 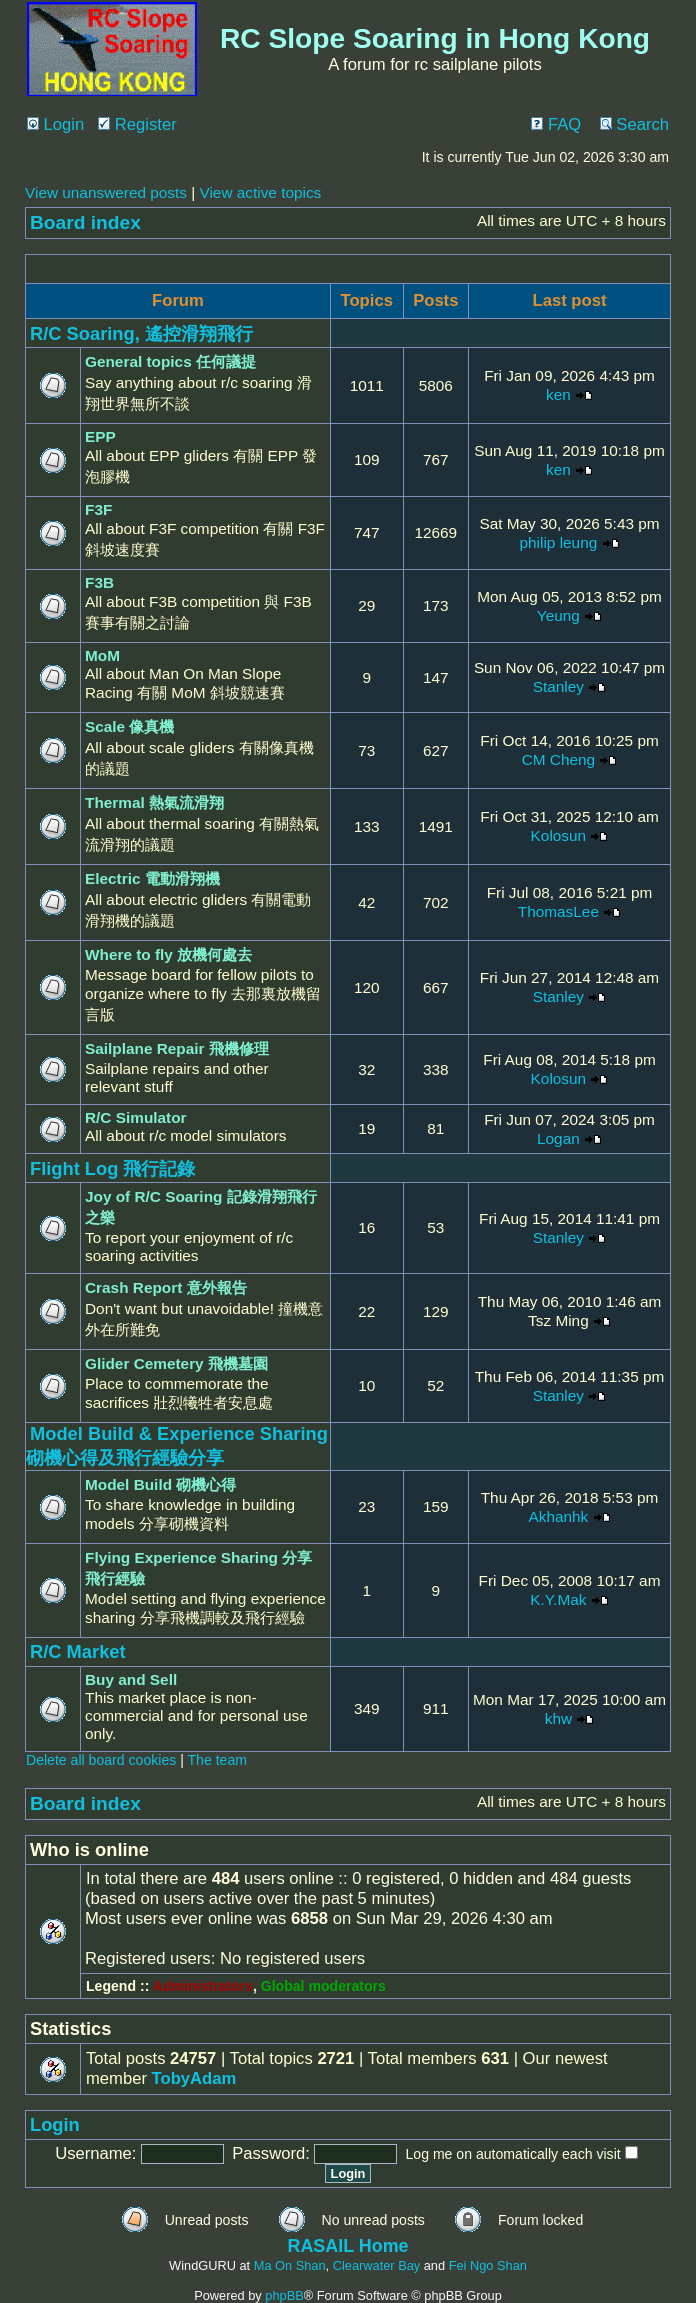 I want to click on Glider Cemetery 飛機墓園, so click(x=176, y=1363).